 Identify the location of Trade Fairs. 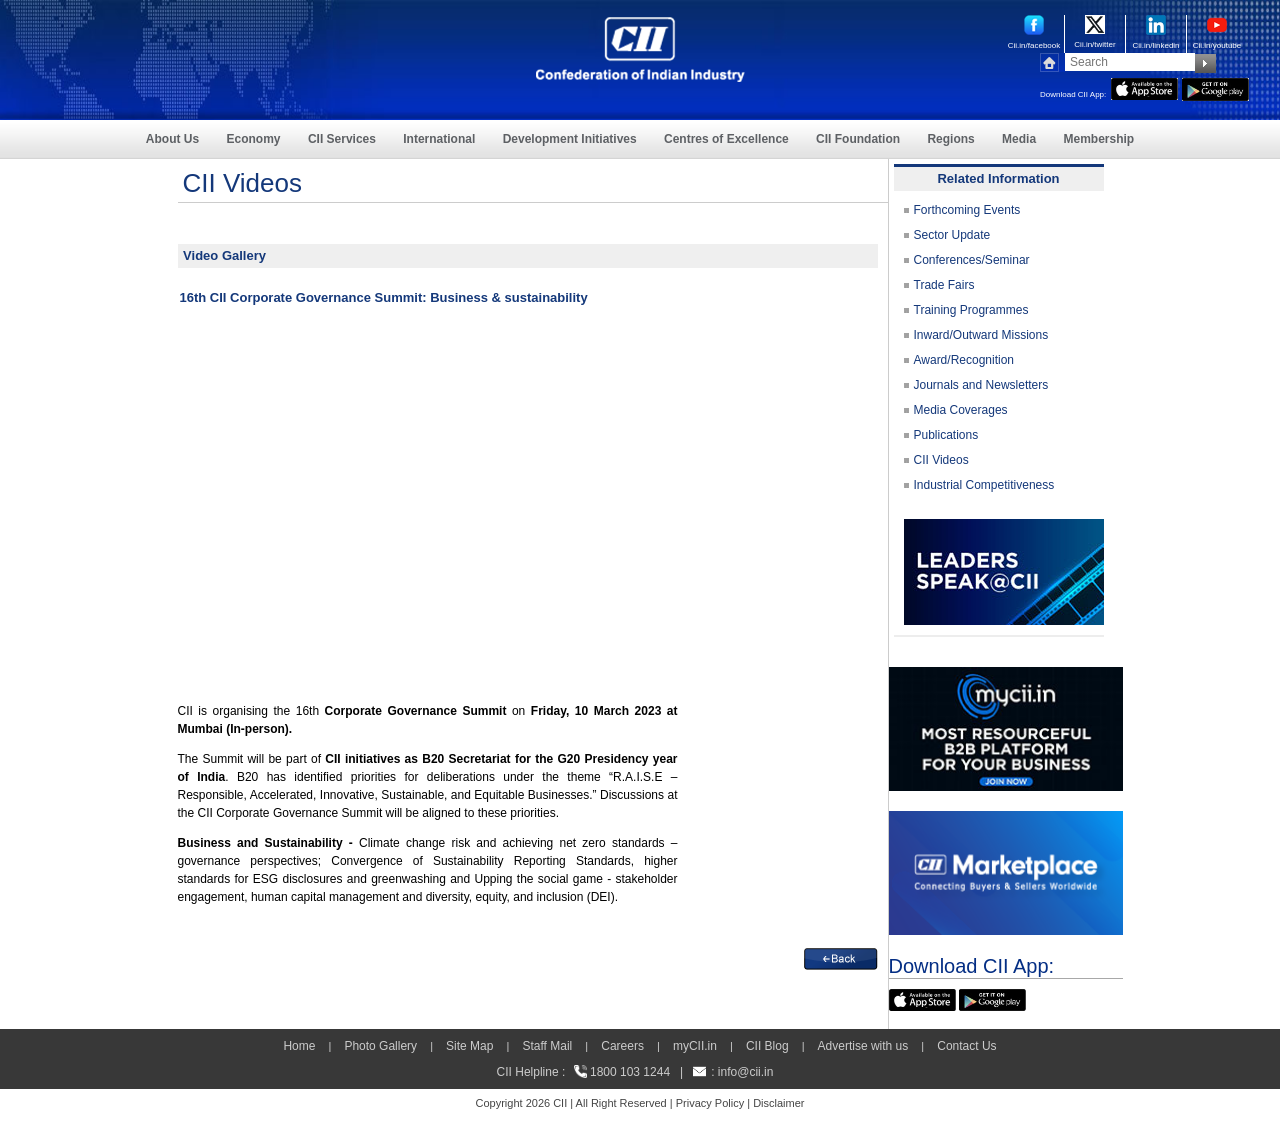
(944, 285).